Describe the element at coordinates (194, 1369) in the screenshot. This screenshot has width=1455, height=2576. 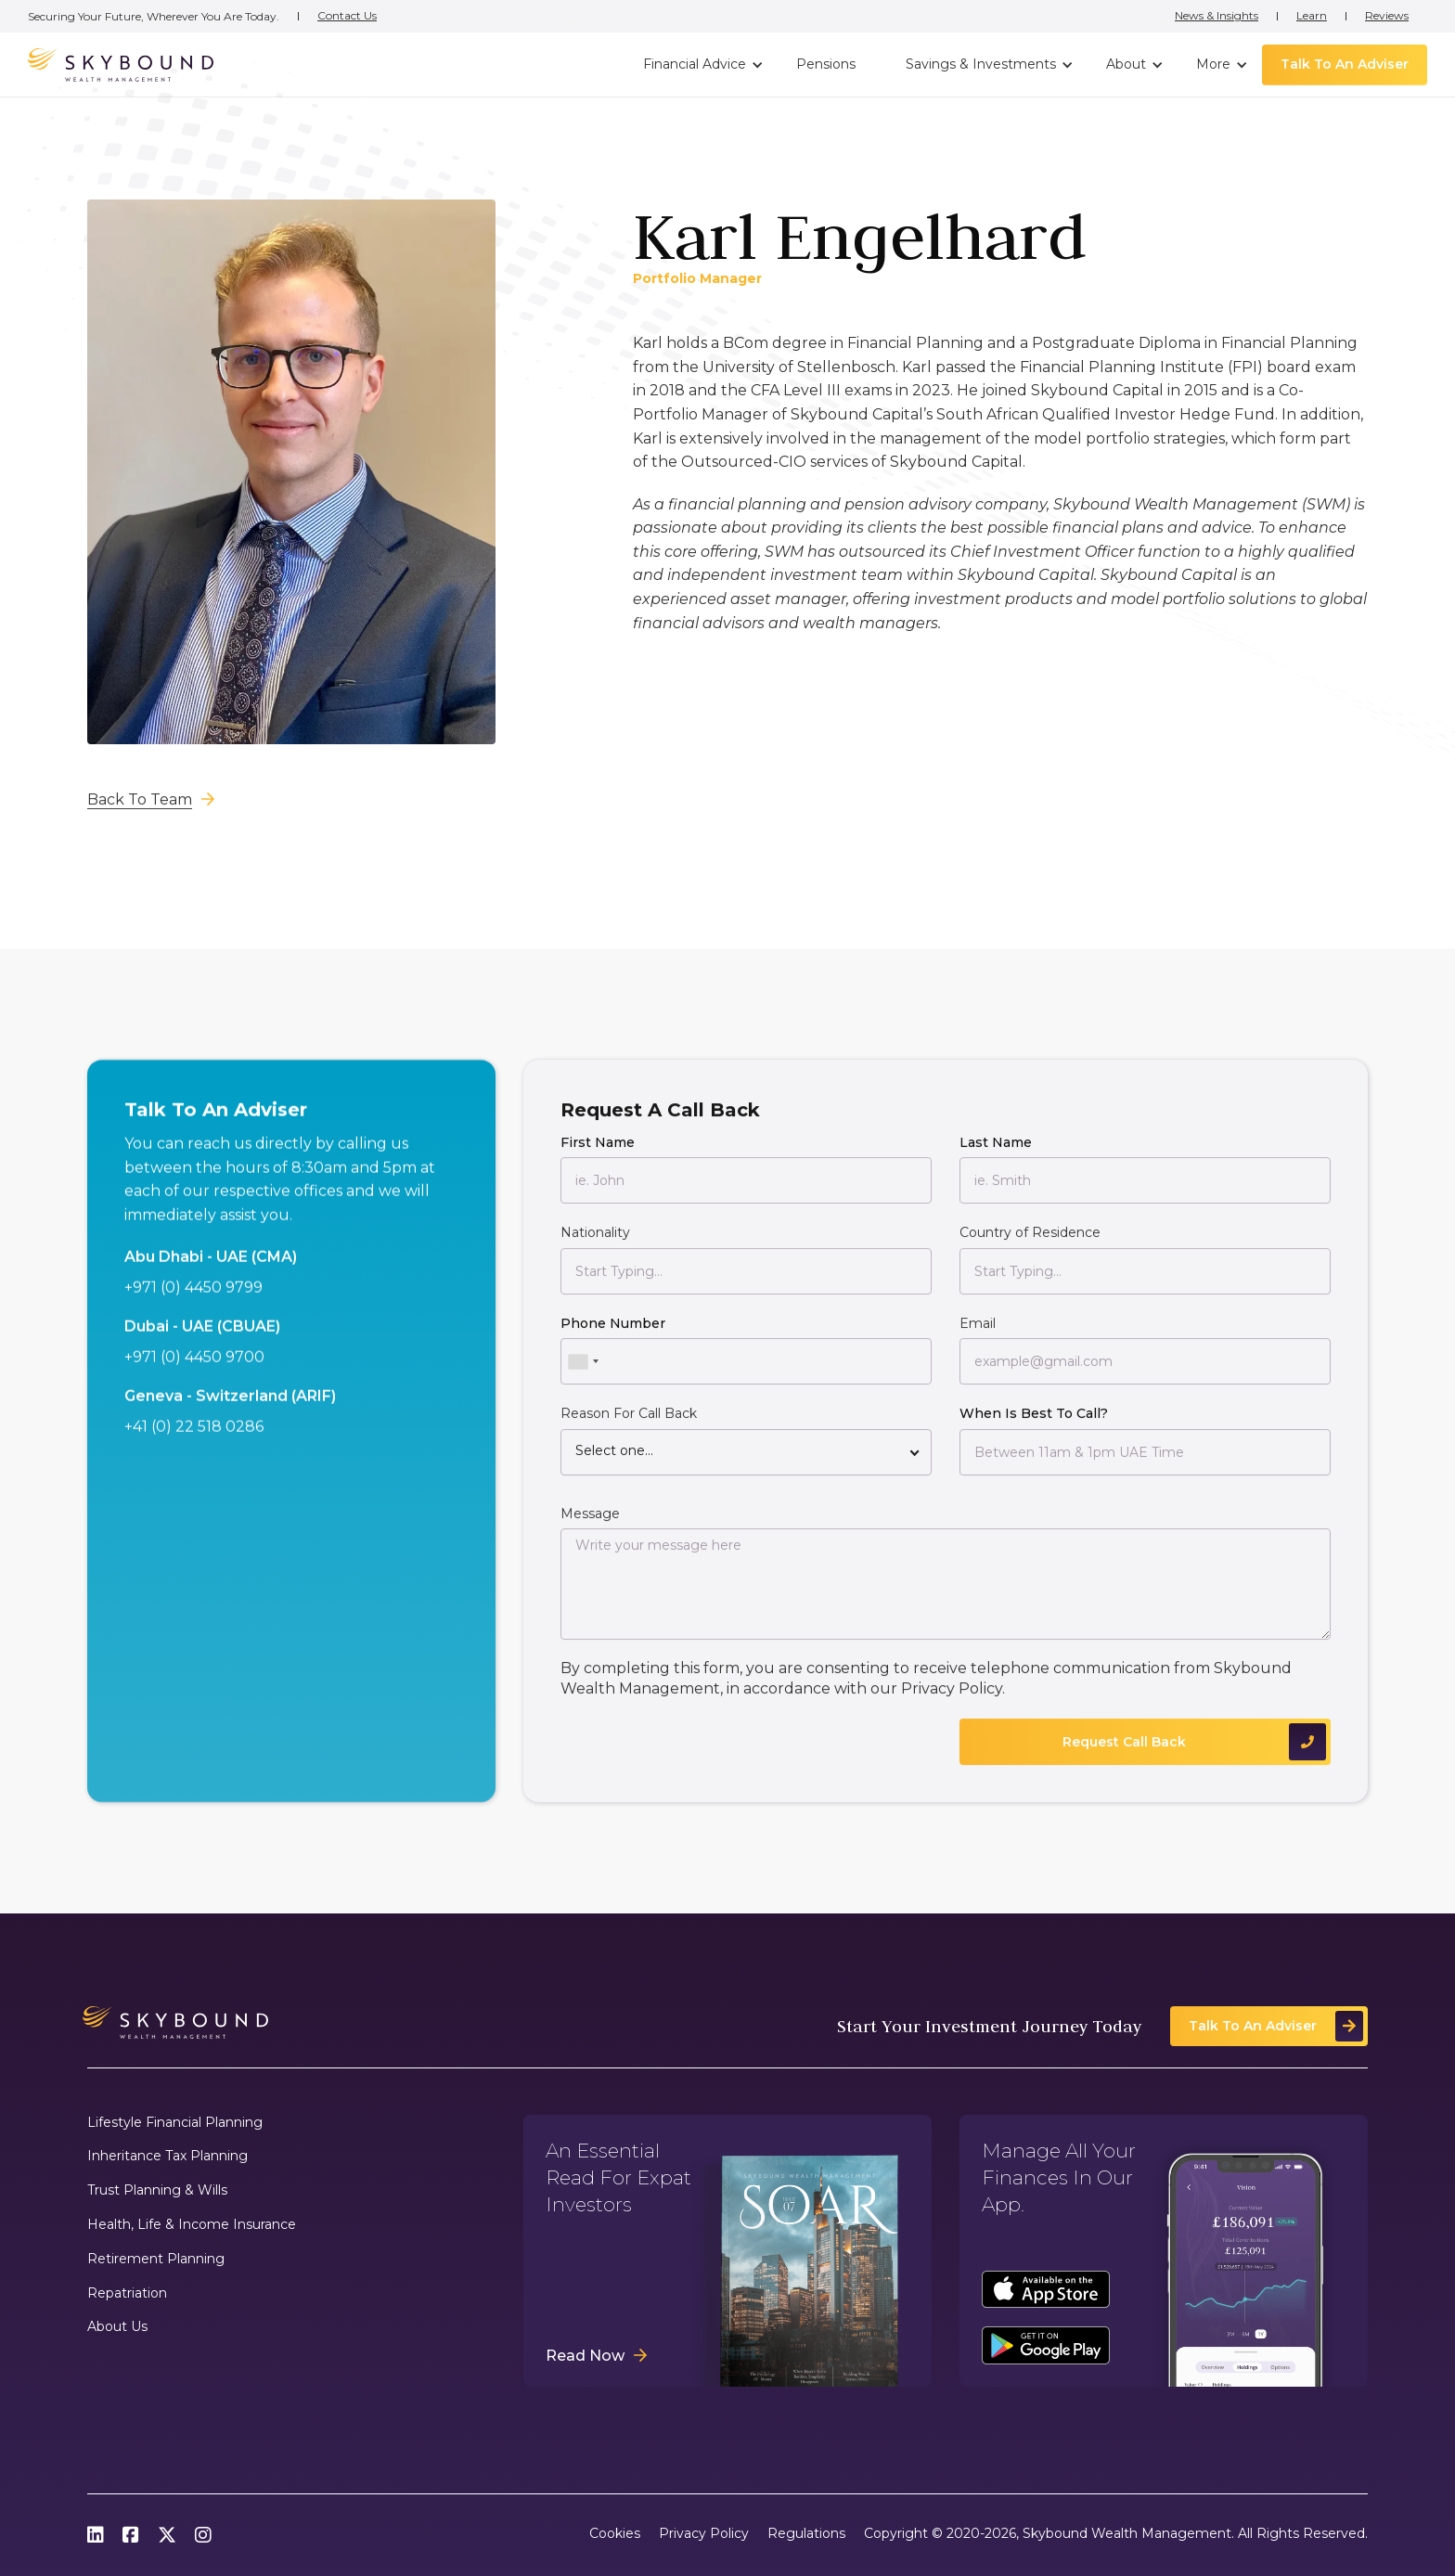
I see `+971 (0) 4450 9700` at that location.